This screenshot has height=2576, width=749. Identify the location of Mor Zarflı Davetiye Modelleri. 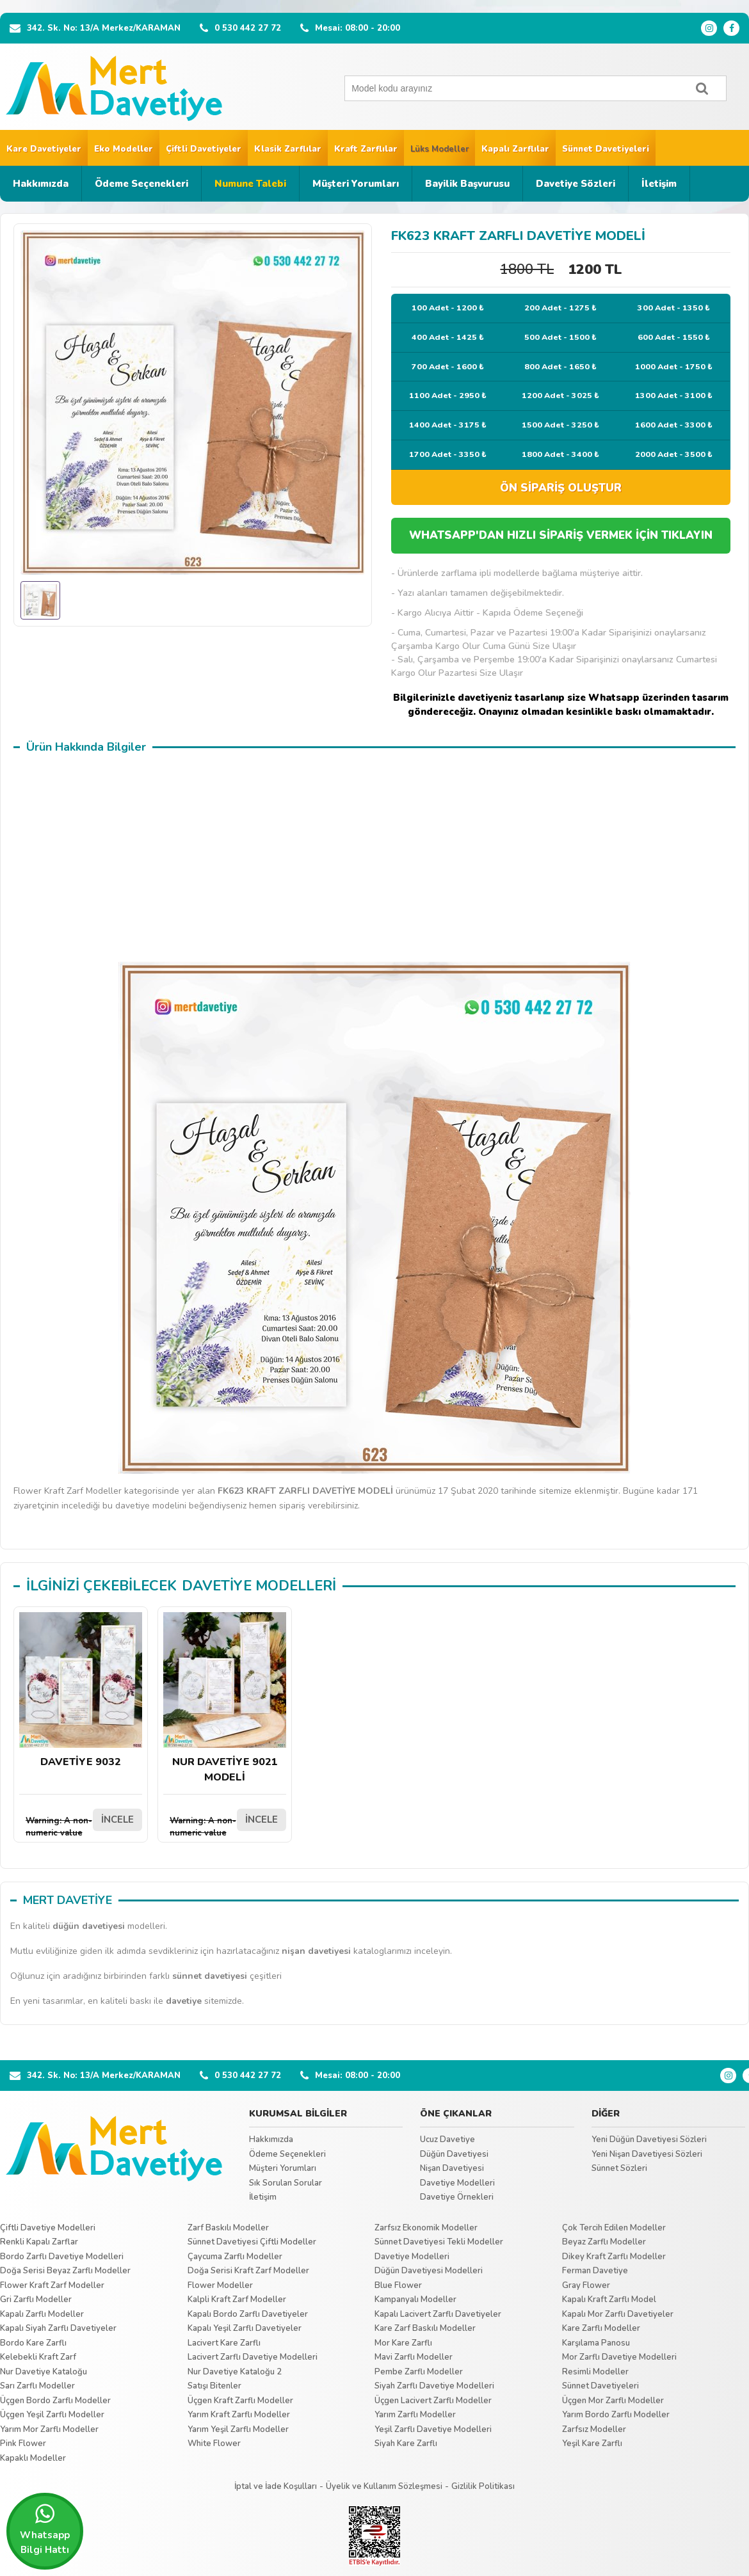
(619, 2357).